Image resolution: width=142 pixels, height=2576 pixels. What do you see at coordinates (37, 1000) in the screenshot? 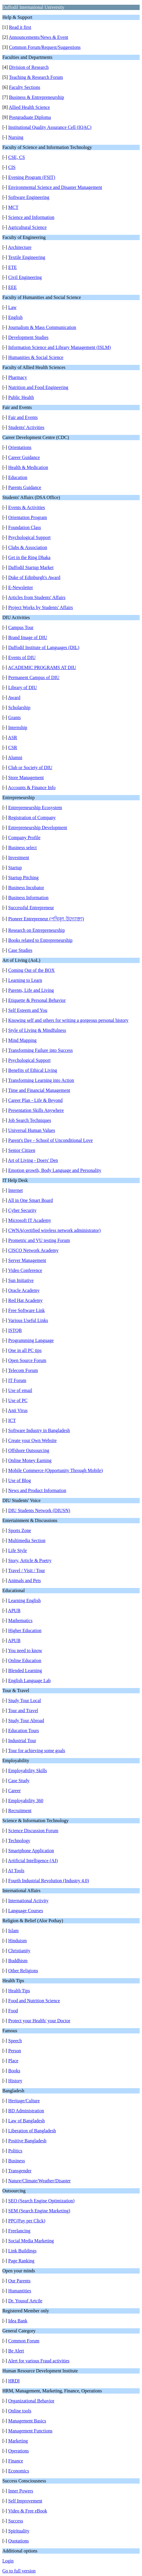
I see `Etiquette & Personal Behavior` at bounding box center [37, 1000].